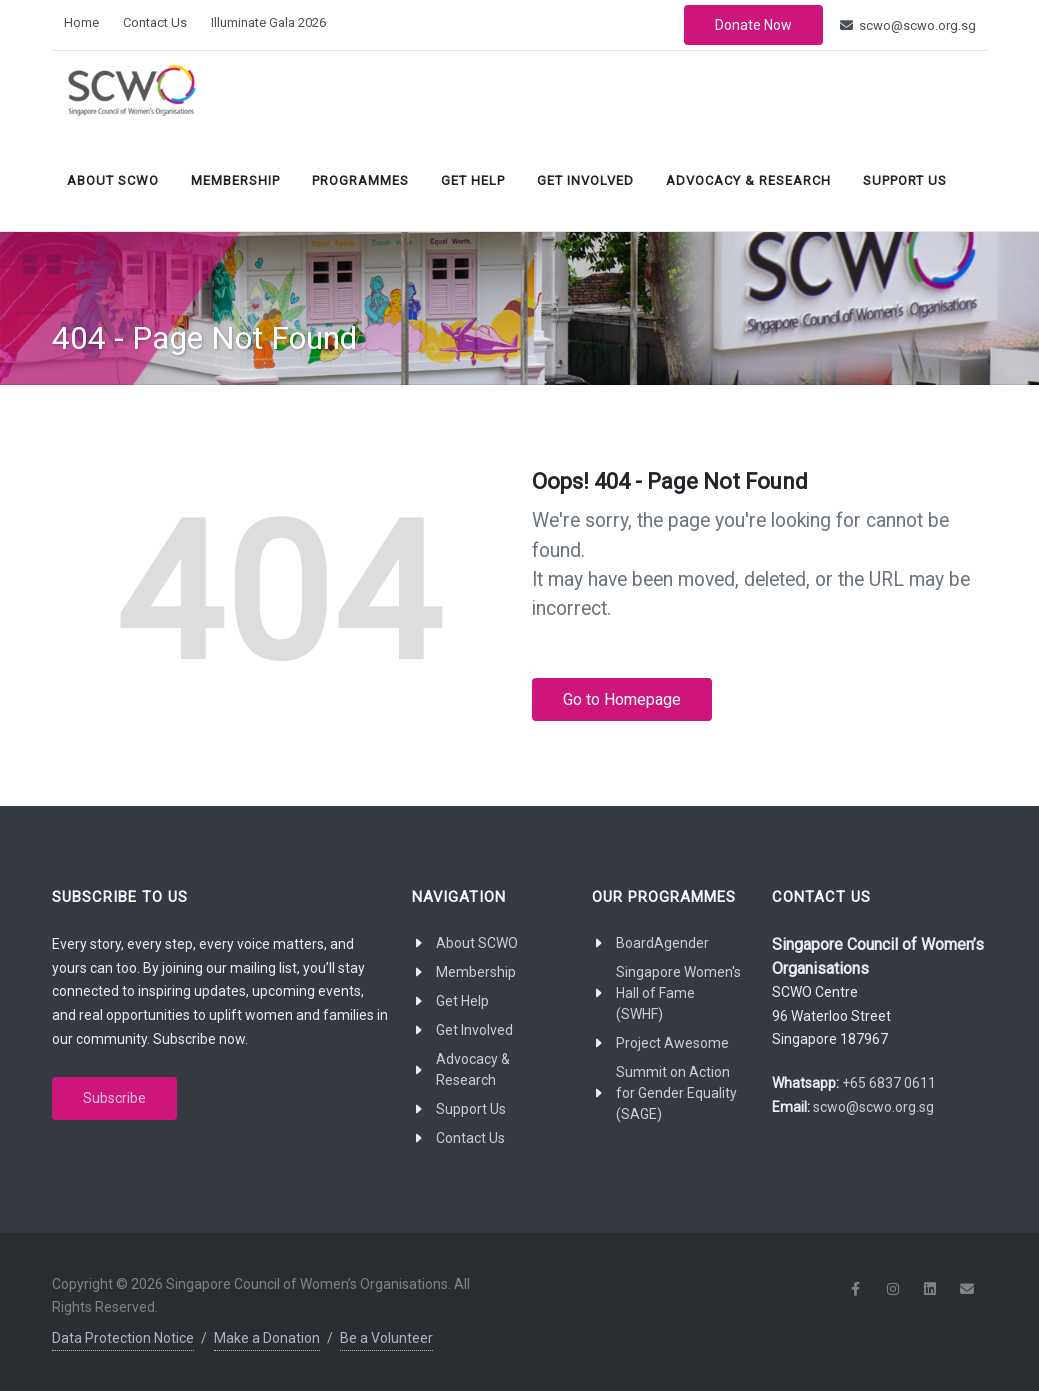  What do you see at coordinates (676, 1093) in the screenshot?
I see `Summit on Action for Gender Equality (SAGE)` at bounding box center [676, 1093].